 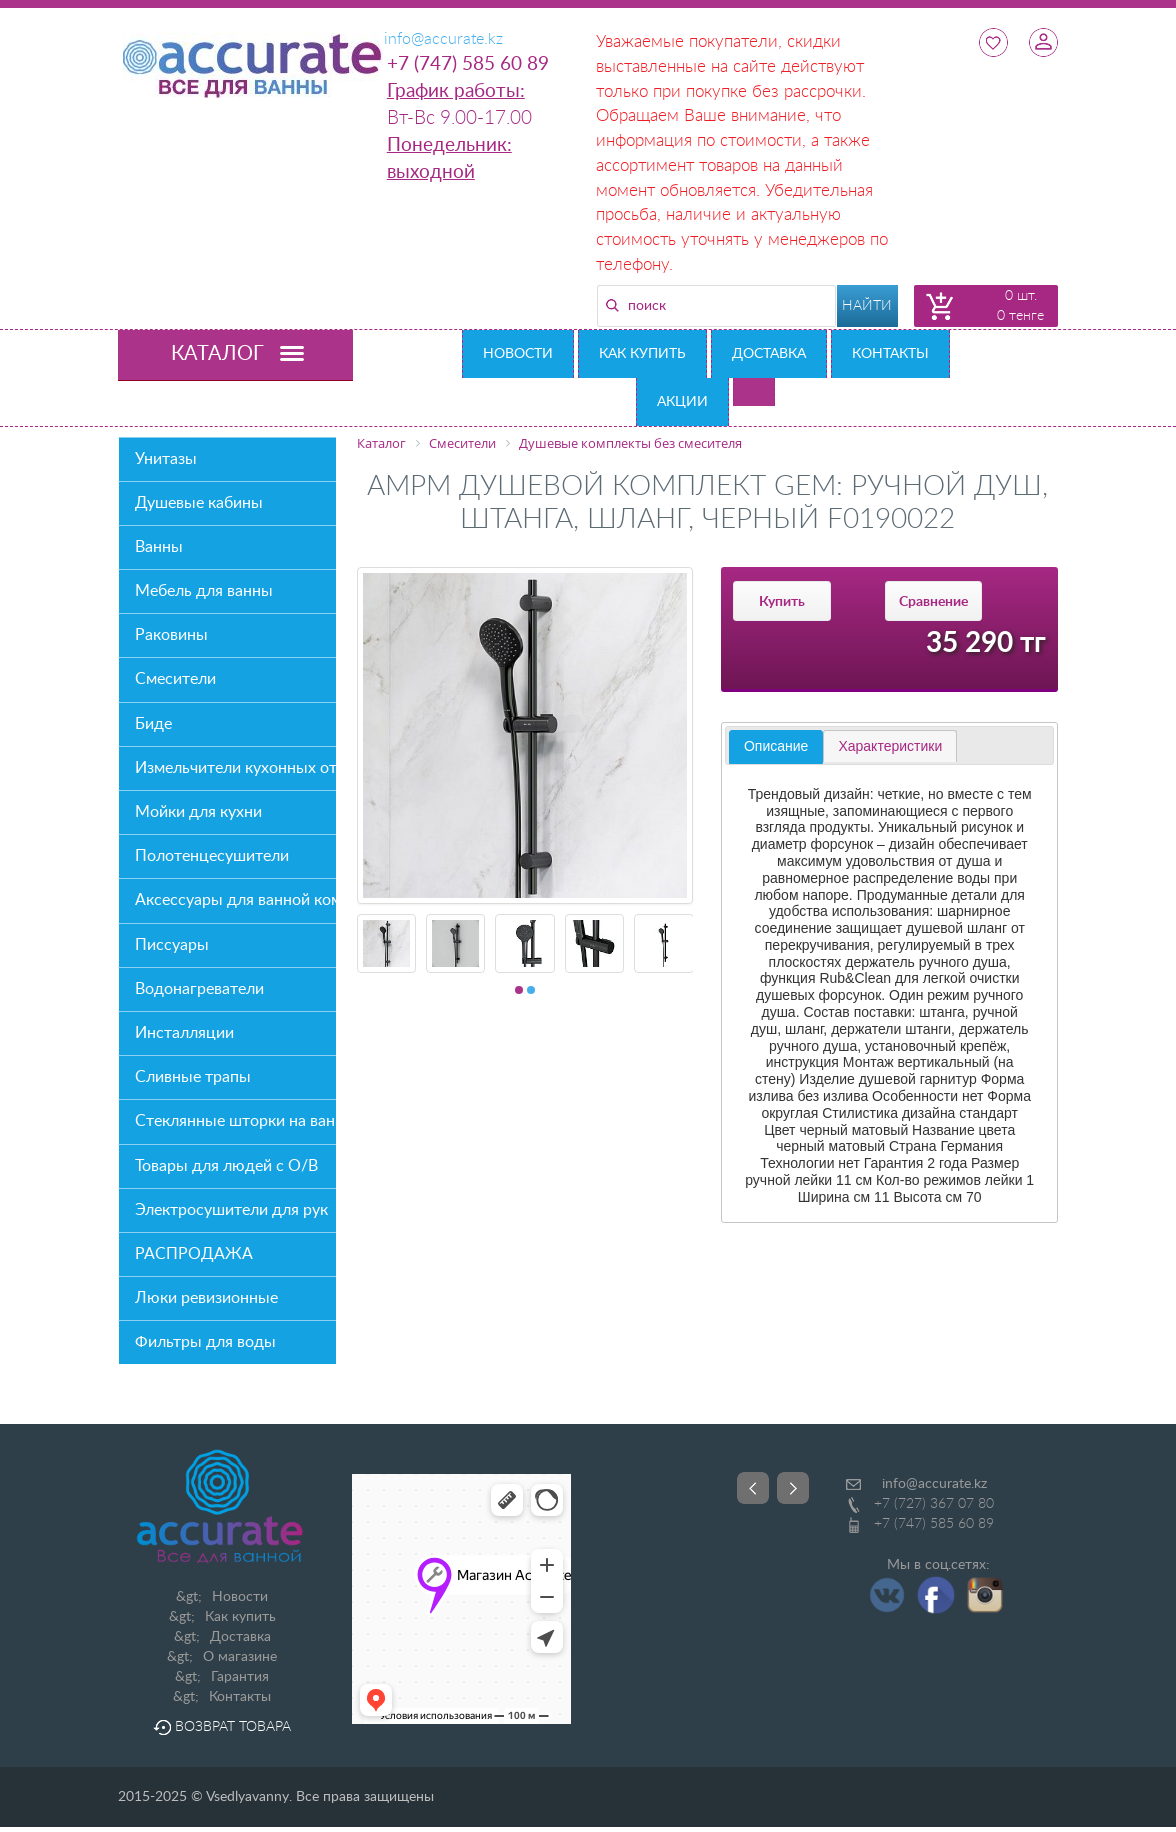 What do you see at coordinates (198, 812) in the screenshot?
I see `Мойки для кухни` at bounding box center [198, 812].